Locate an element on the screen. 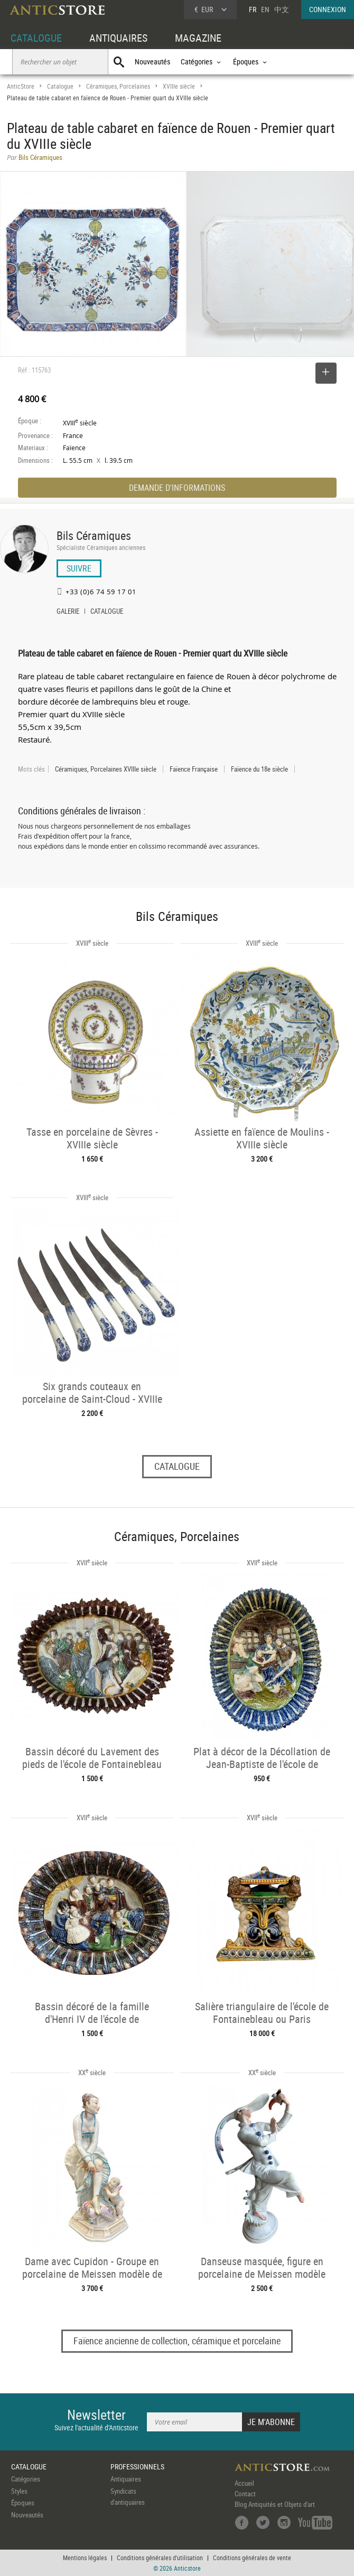 The height and width of the screenshot is (2576, 354). CONNEXION is located at coordinates (327, 9).